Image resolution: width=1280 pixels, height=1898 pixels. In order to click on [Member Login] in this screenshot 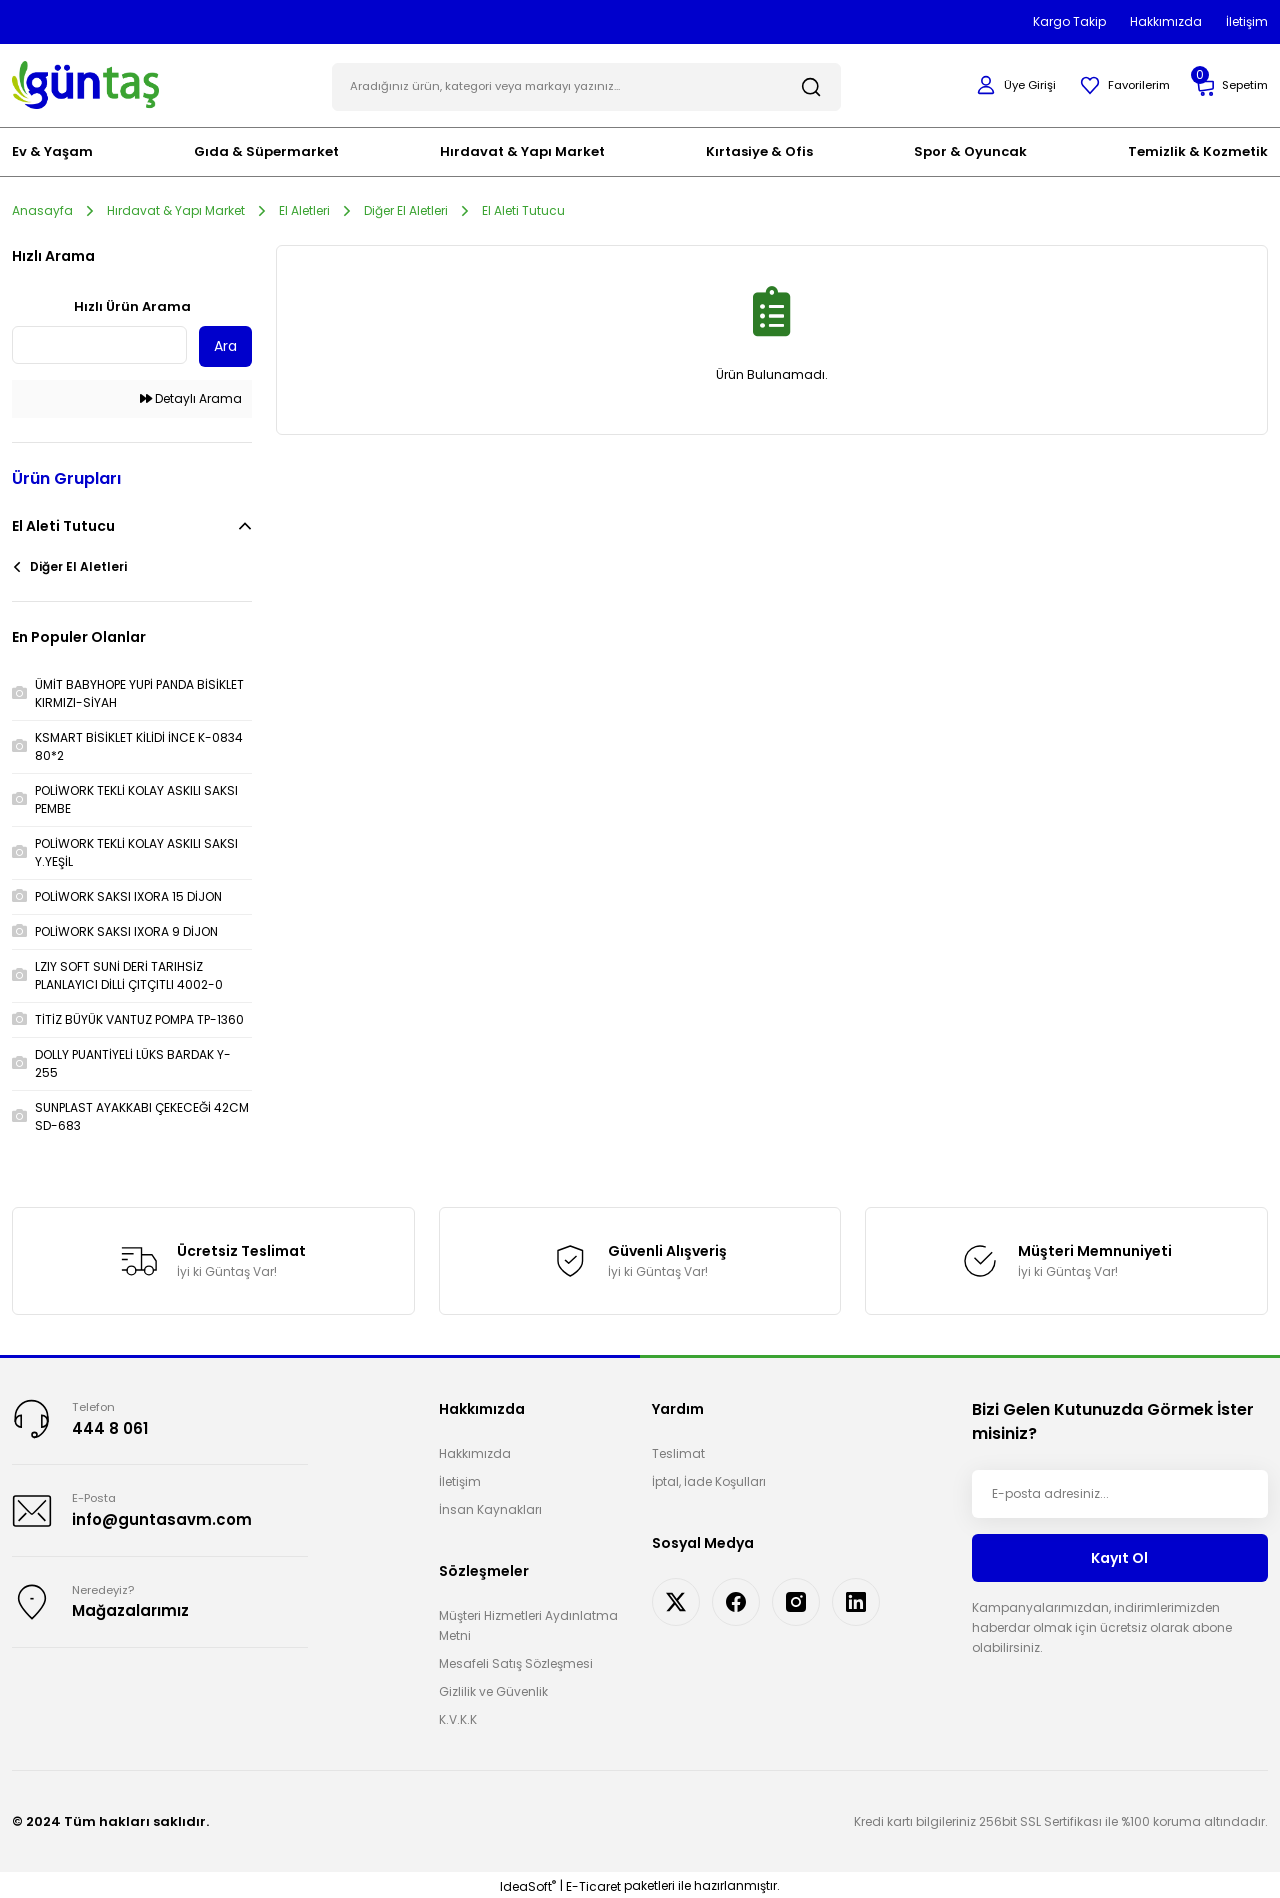, I will do `click(1006, 84)`.